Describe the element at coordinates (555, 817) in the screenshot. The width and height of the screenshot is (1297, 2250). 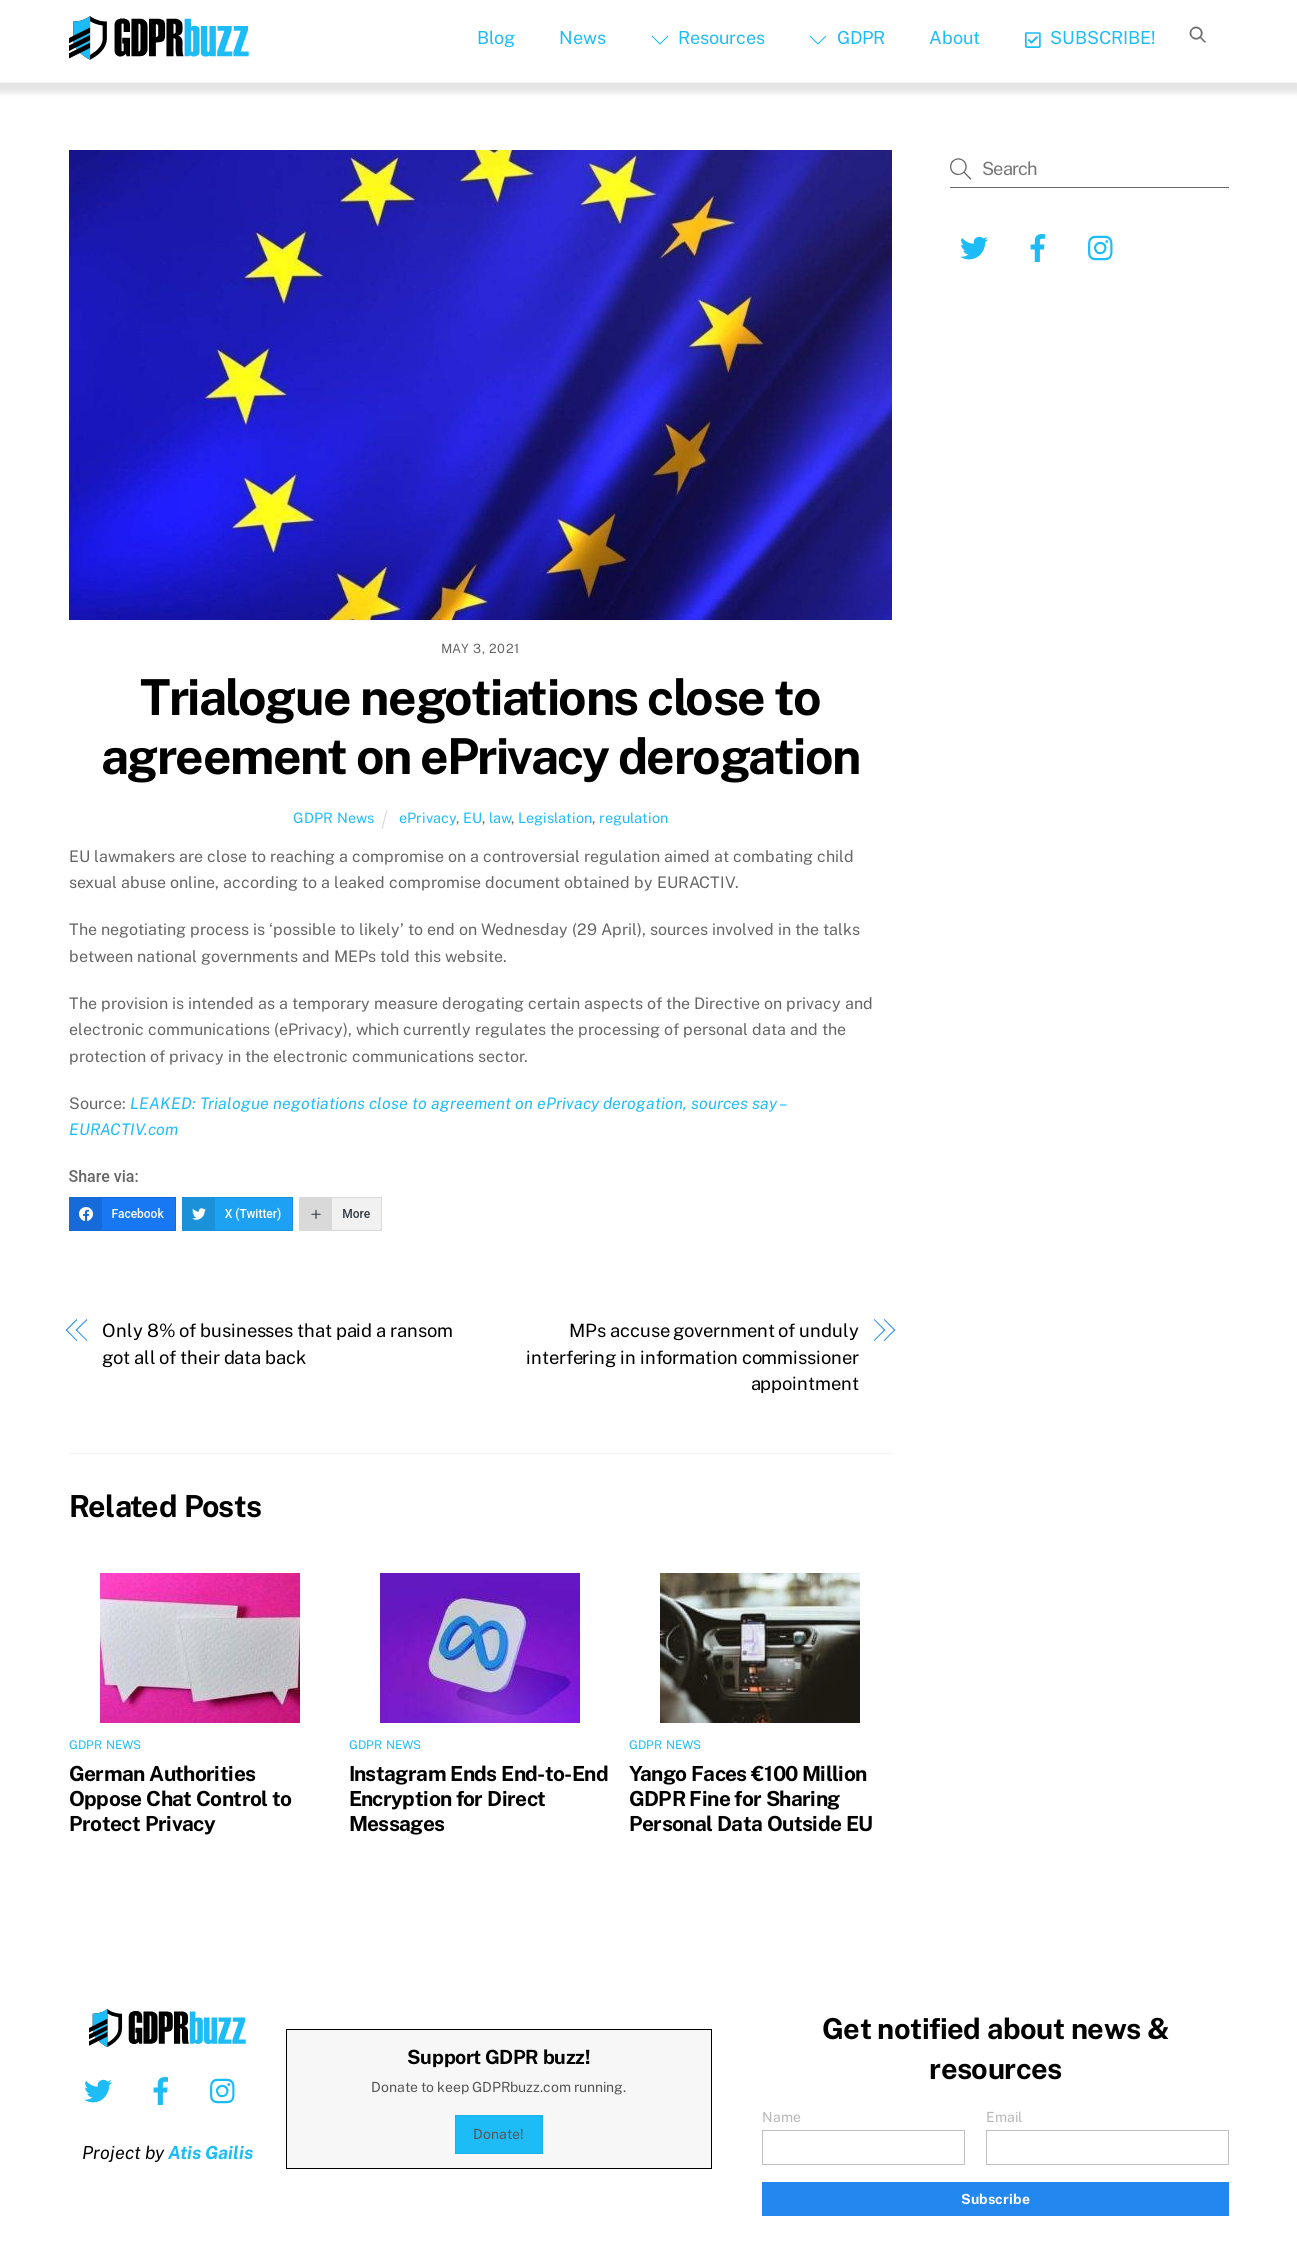
I see `Legislation` at that location.